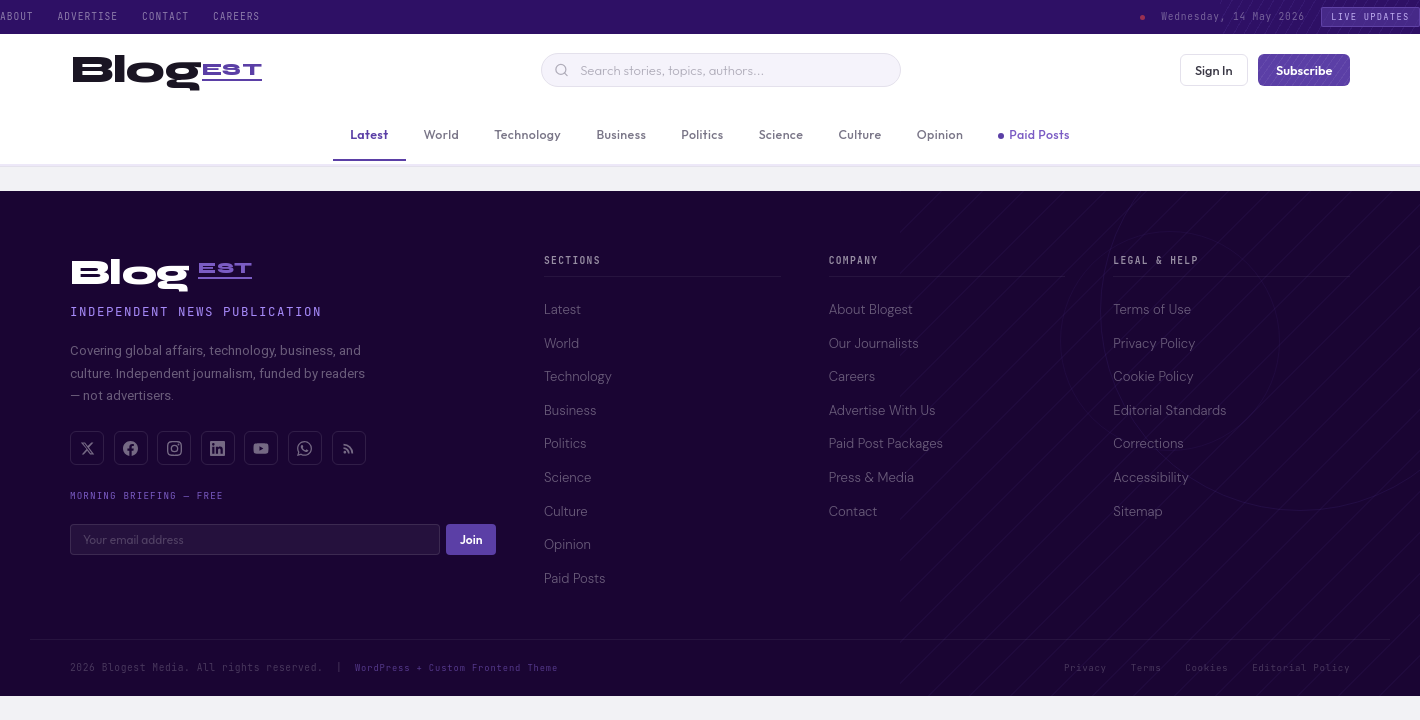 This screenshot has width=1420, height=720. I want to click on Paid Posts, so click(575, 578).